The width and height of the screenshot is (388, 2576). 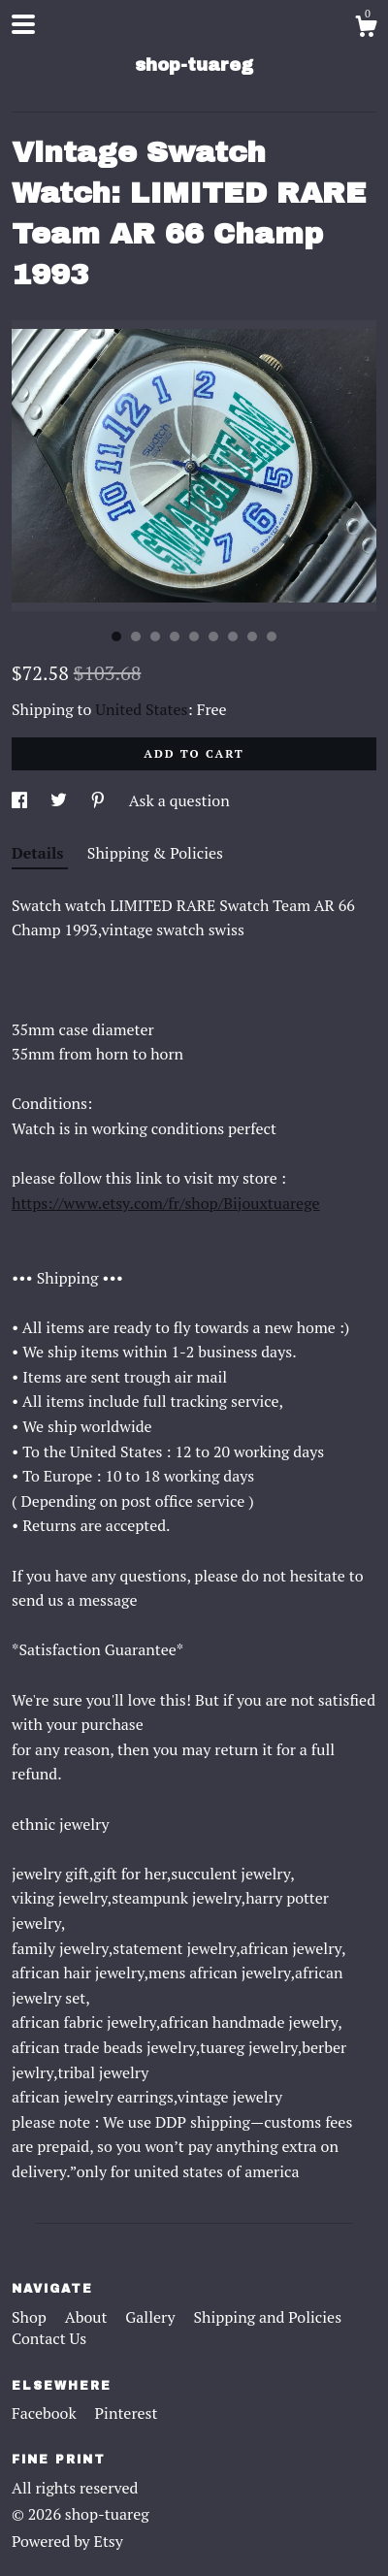 I want to click on 4 [button], so click(x=174, y=636).